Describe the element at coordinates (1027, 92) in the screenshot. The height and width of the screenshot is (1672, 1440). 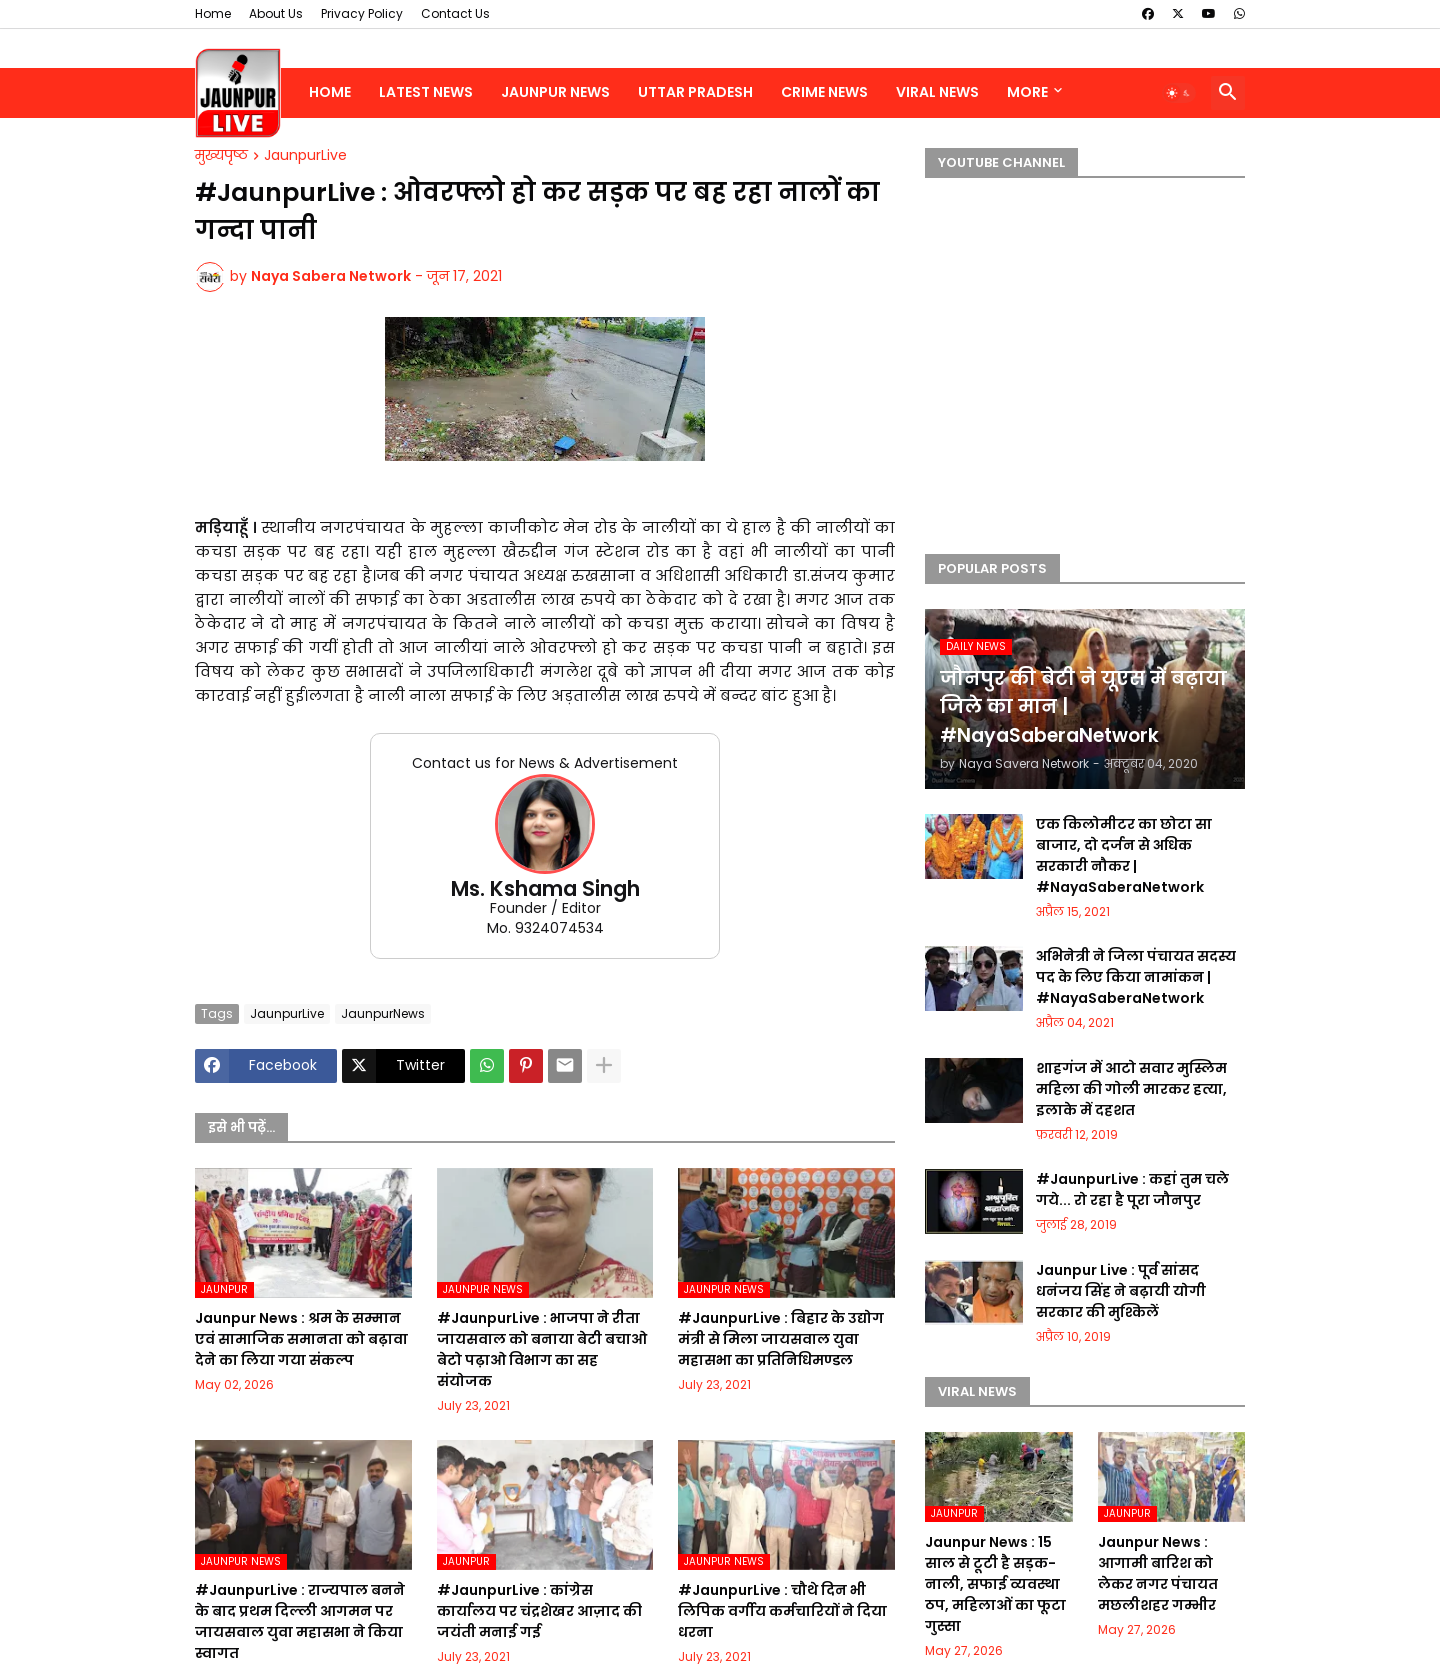
I see `More` at that location.